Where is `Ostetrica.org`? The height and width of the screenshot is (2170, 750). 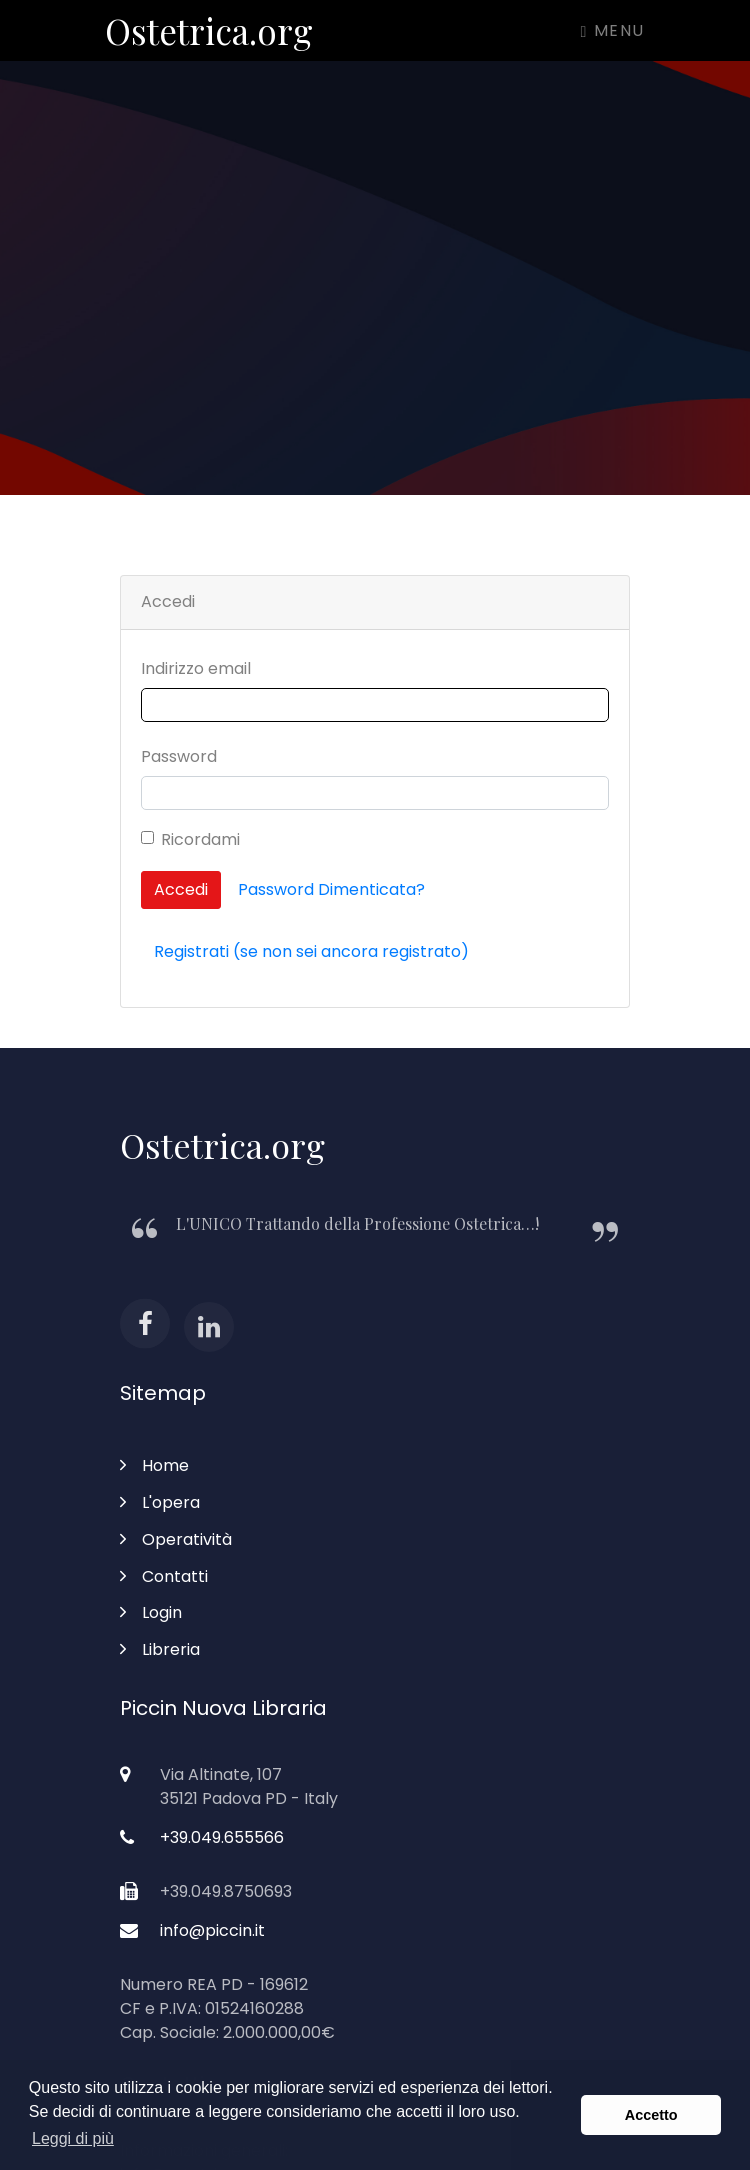 Ostetrica.org is located at coordinates (209, 30).